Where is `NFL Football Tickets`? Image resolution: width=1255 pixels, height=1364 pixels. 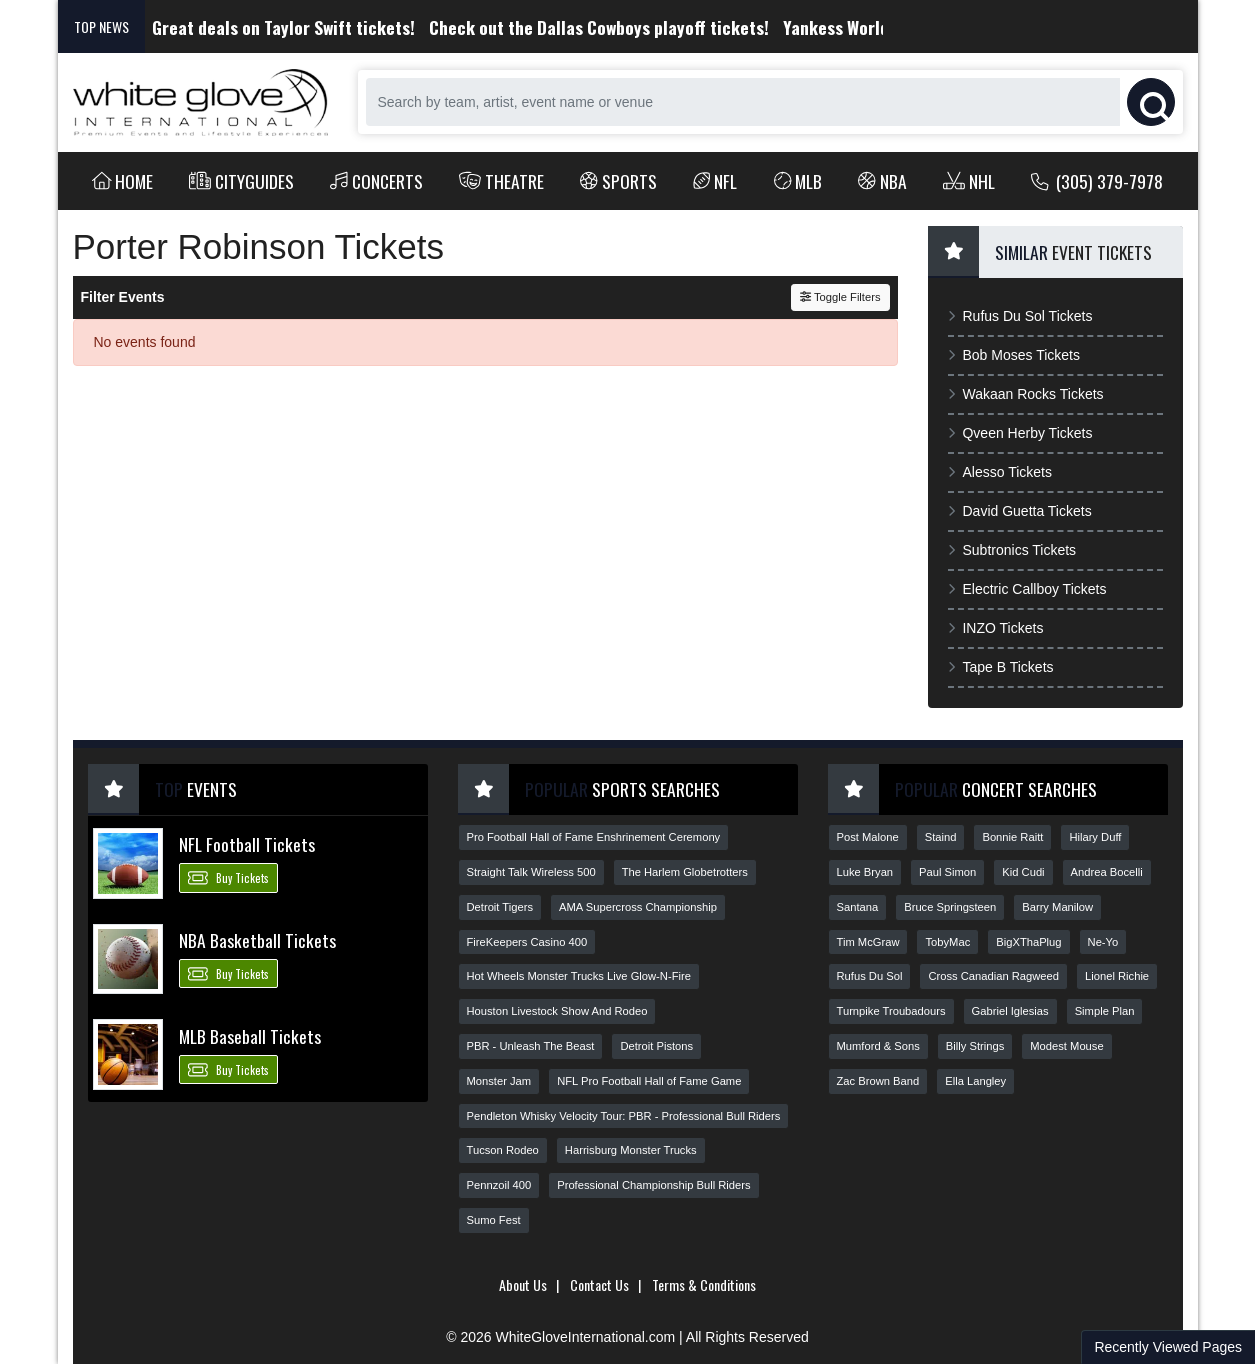
NFL Football Tickets is located at coordinates (247, 844).